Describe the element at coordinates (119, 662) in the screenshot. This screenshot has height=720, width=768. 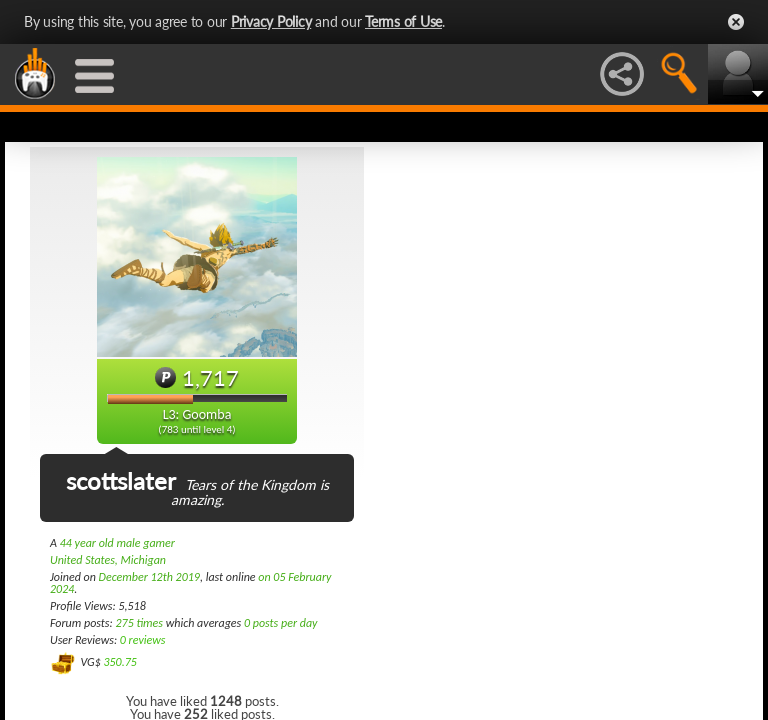
I see `350.75` at that location.